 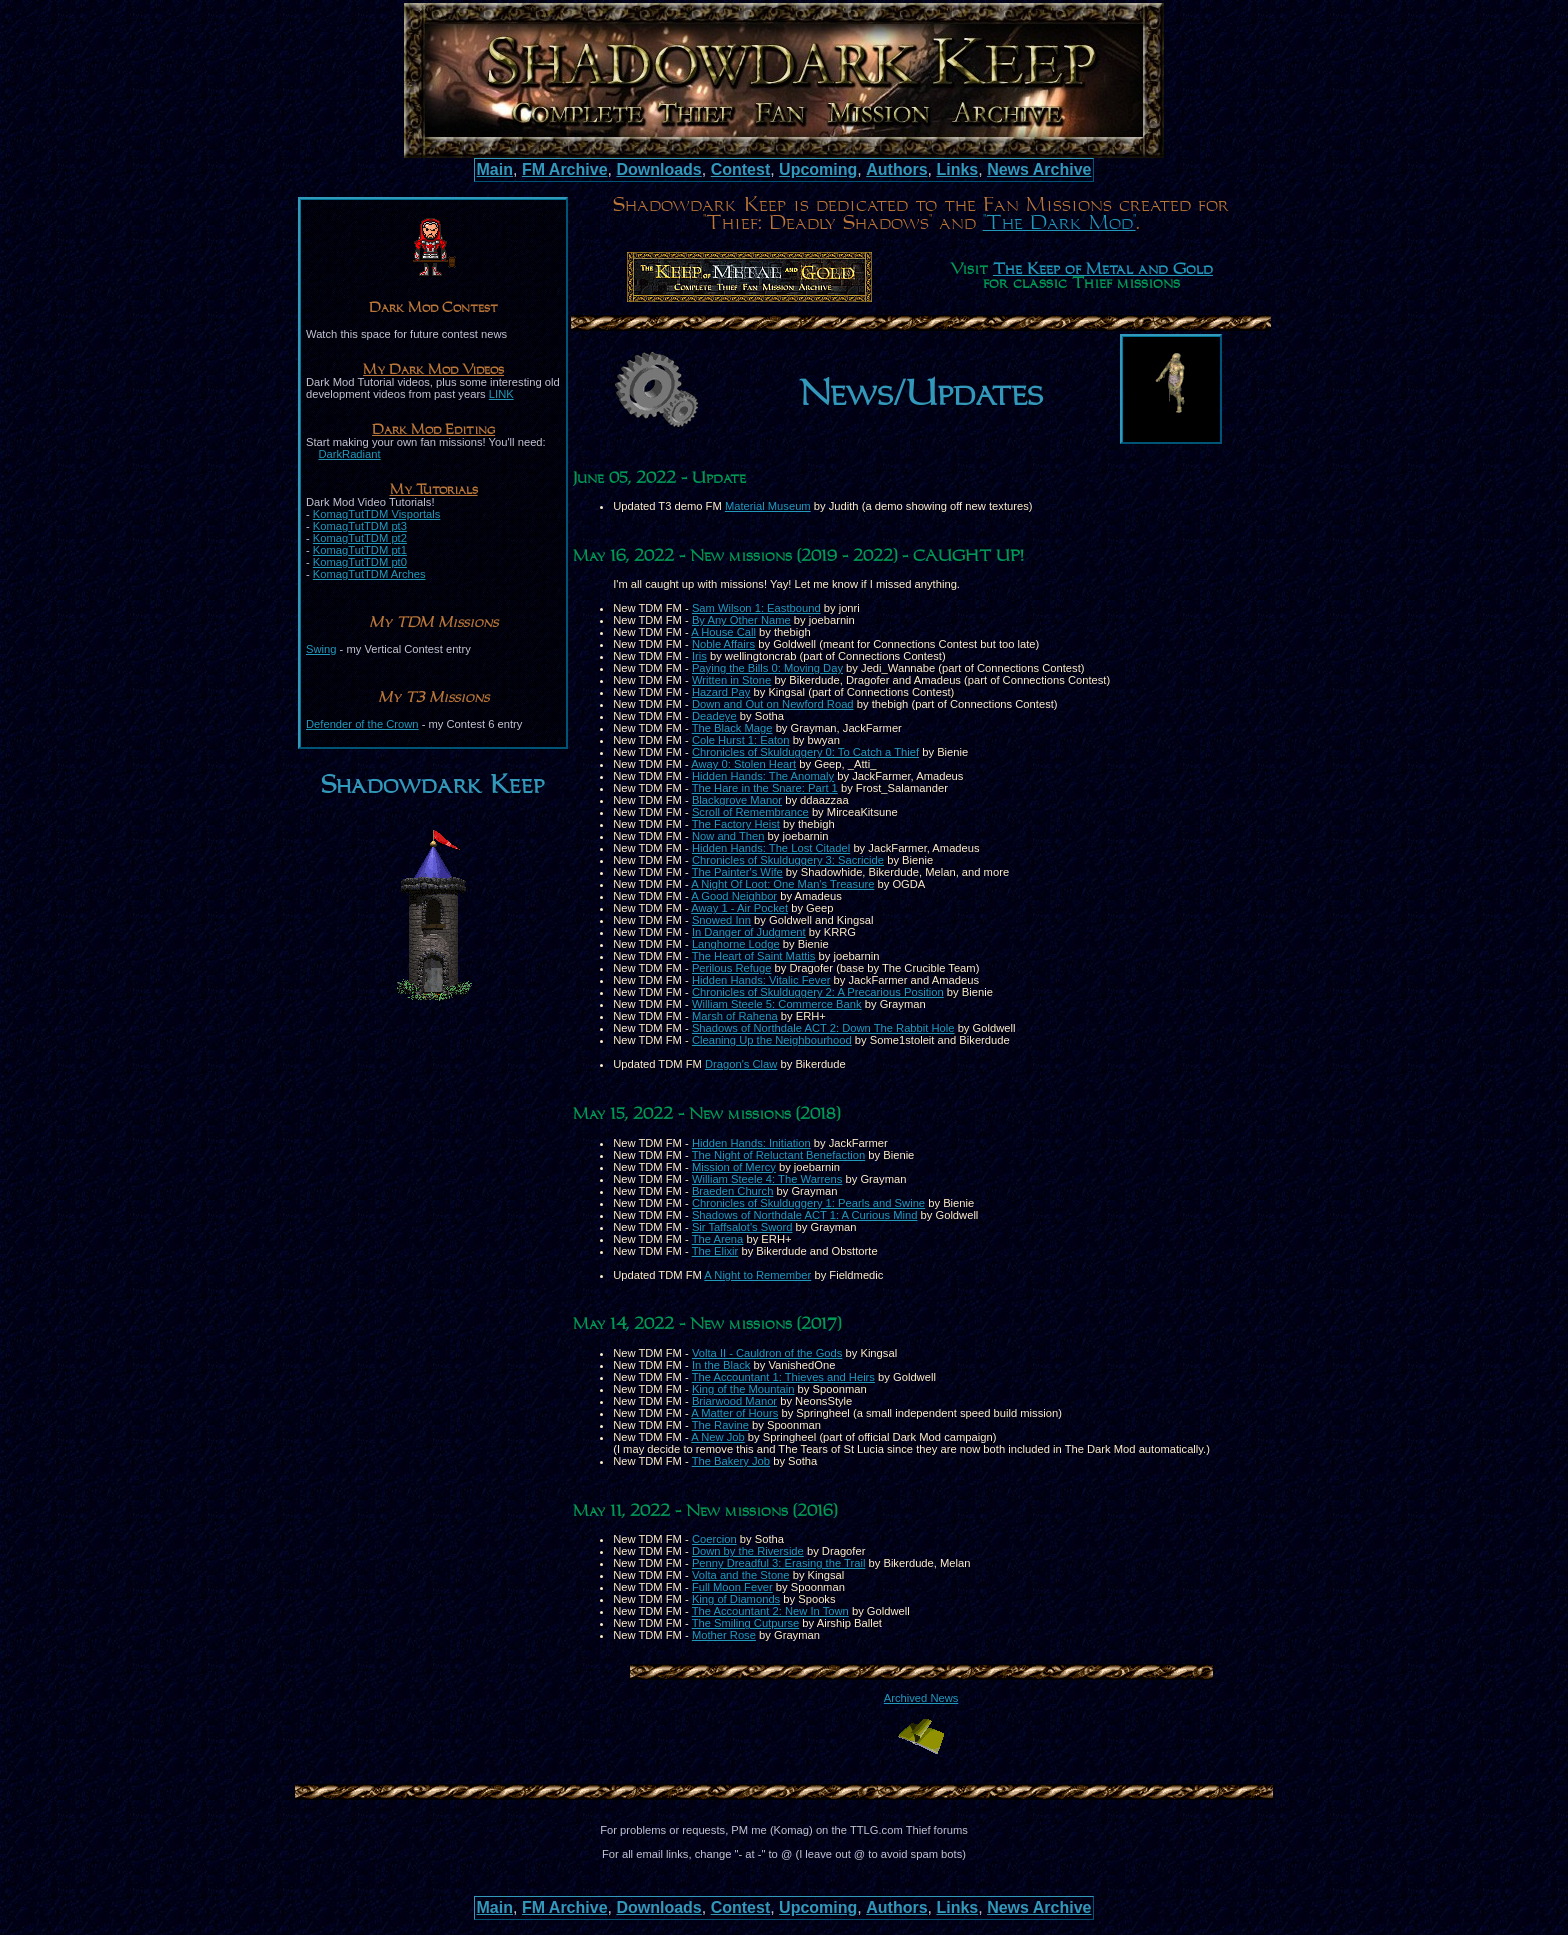 I want to click on Blackgrove Manor, so click(x=737, y=800).